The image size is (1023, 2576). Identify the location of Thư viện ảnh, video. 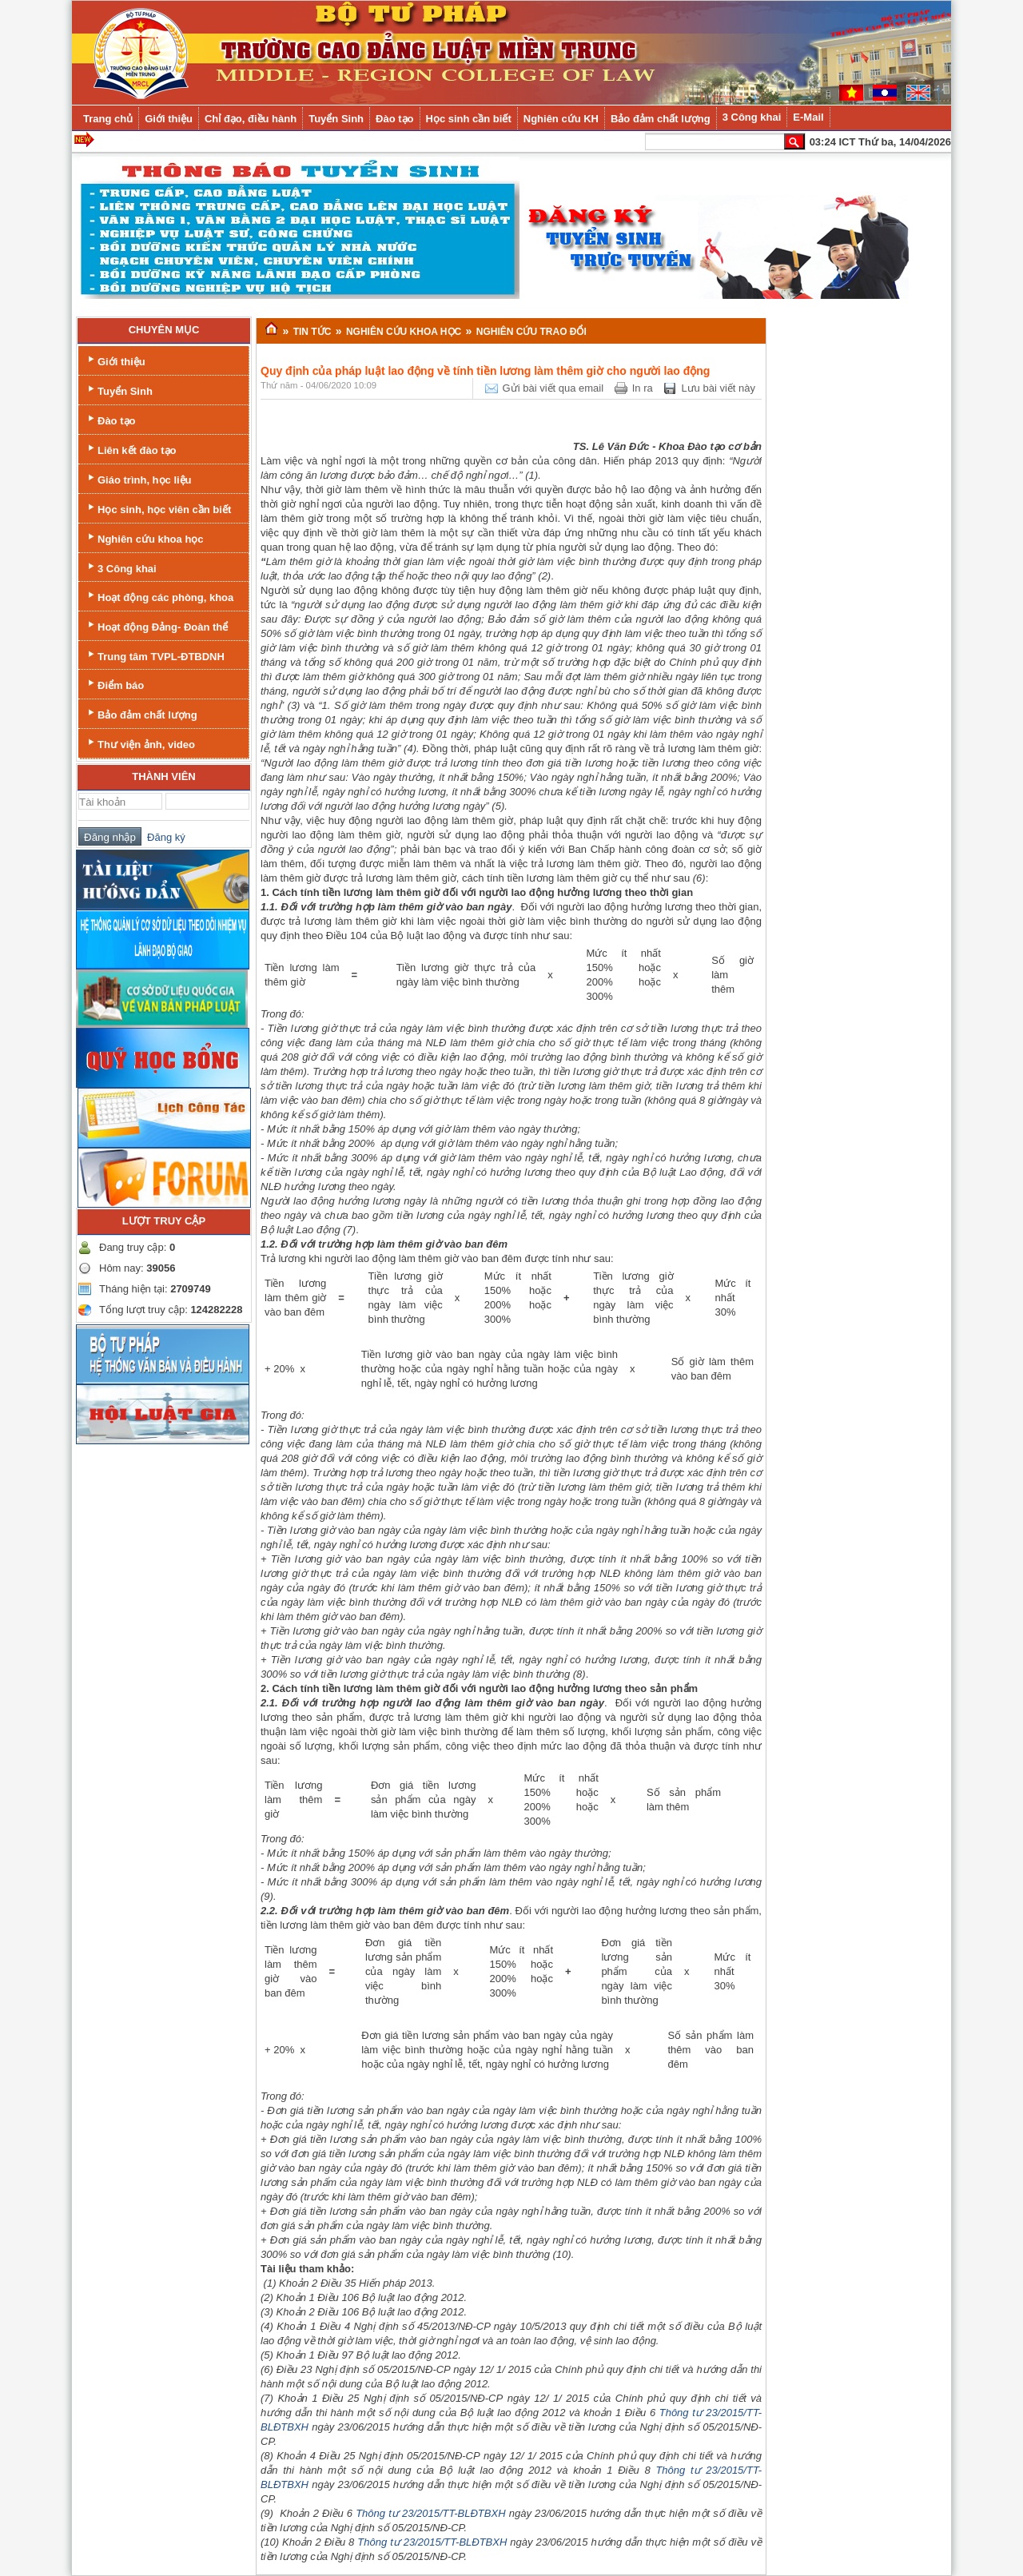
(140, 743).